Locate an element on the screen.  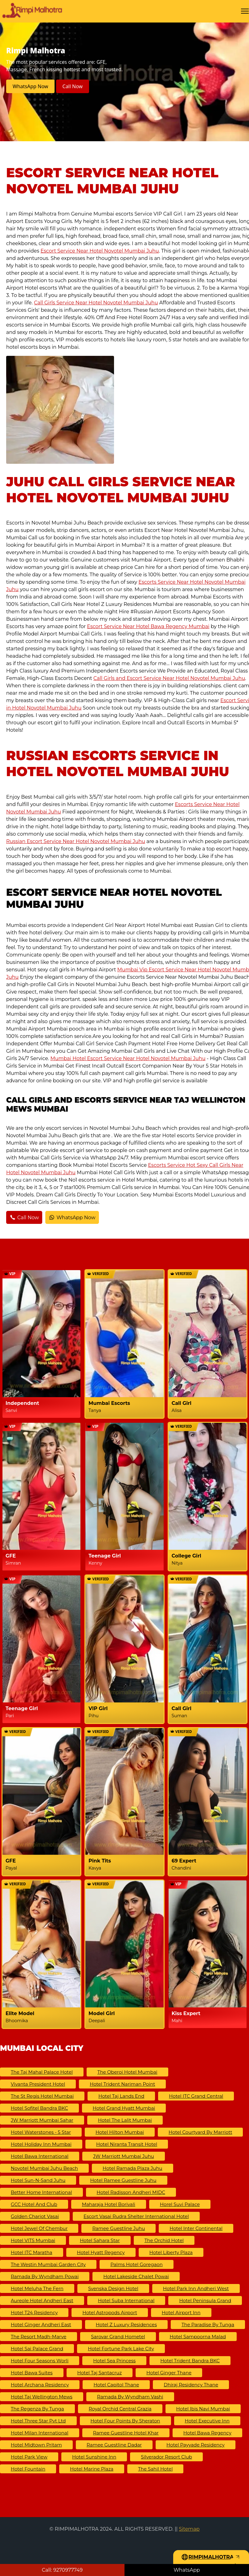
Hotel Milan International is located at coordinates (39, 2433).